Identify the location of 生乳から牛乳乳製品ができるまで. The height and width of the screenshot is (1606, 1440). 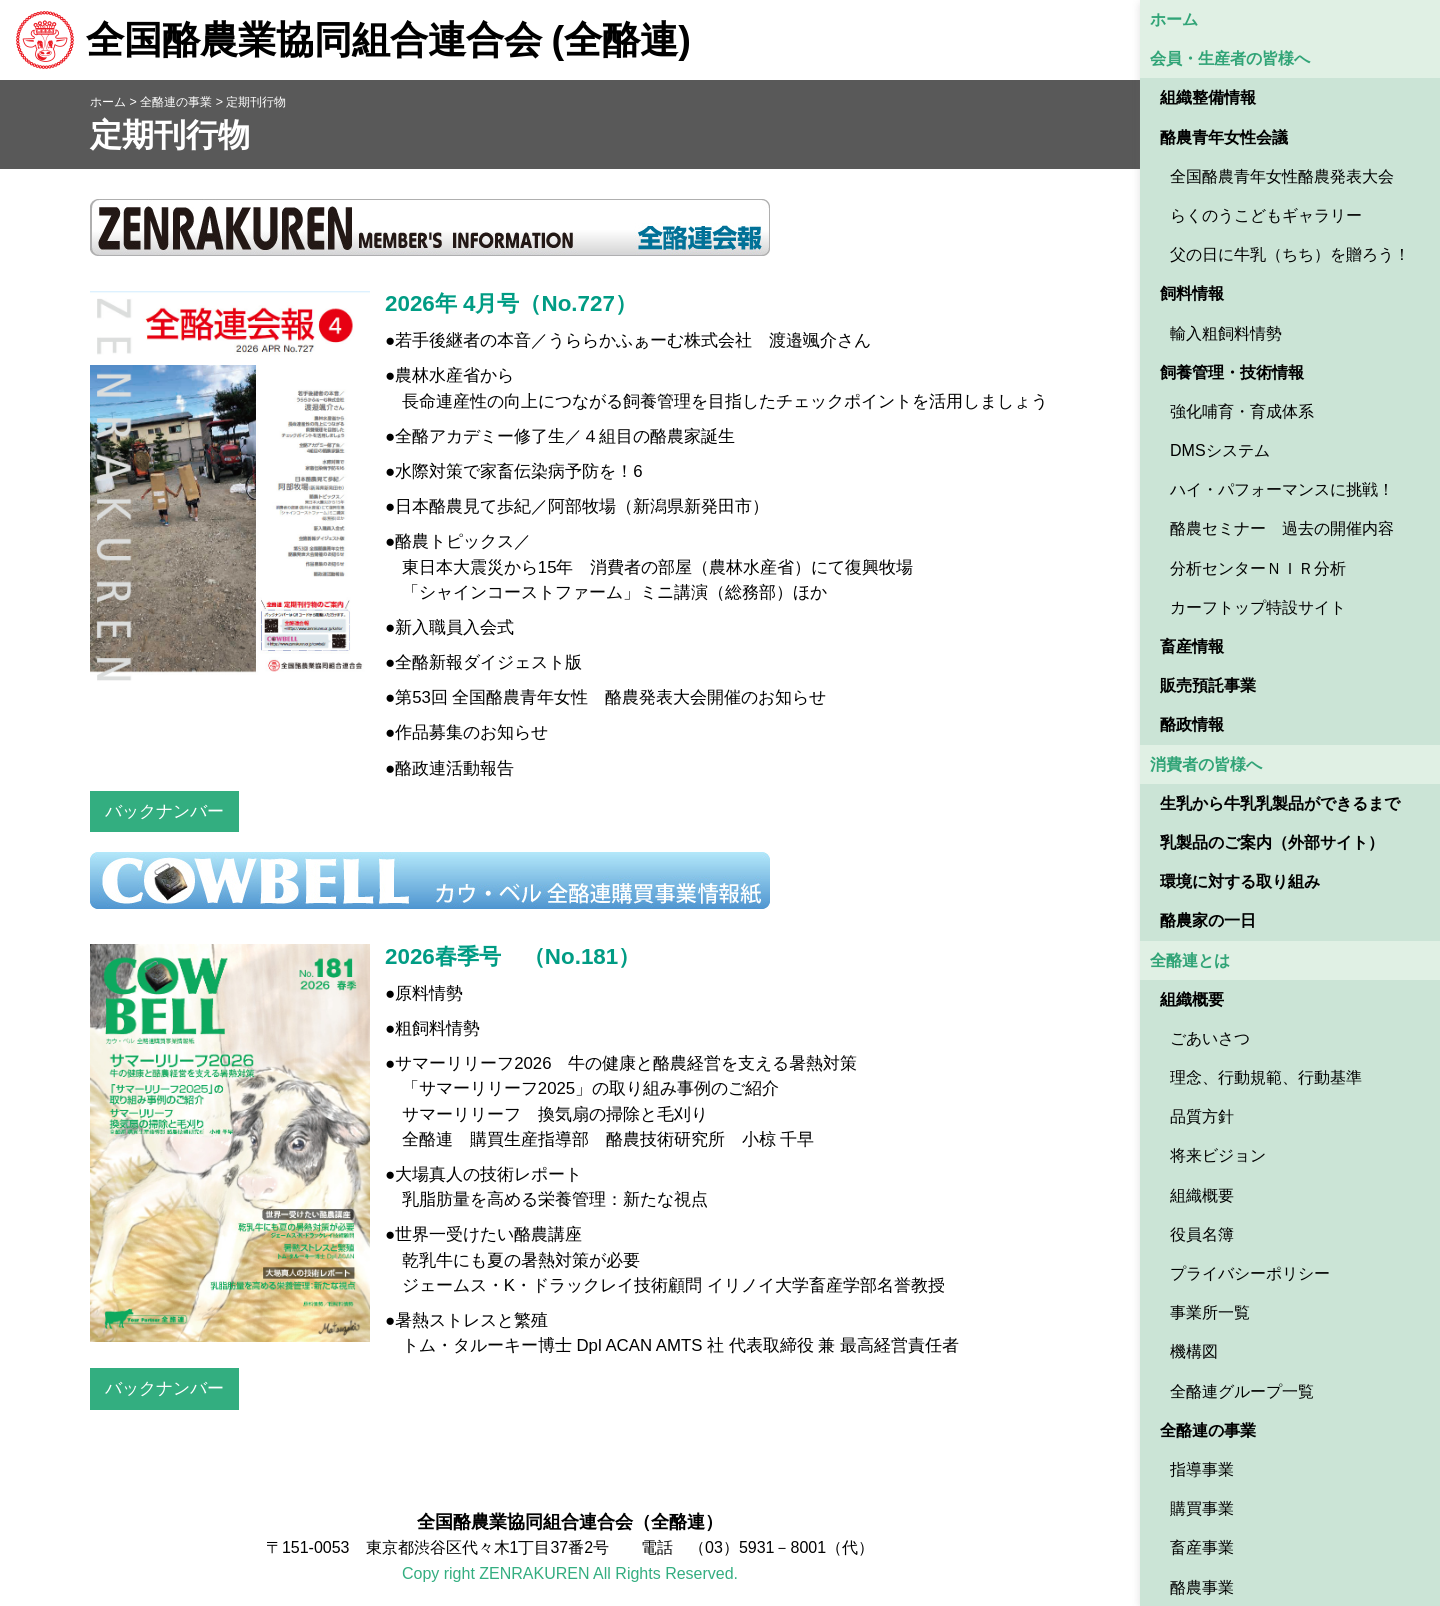
(1280, 803).